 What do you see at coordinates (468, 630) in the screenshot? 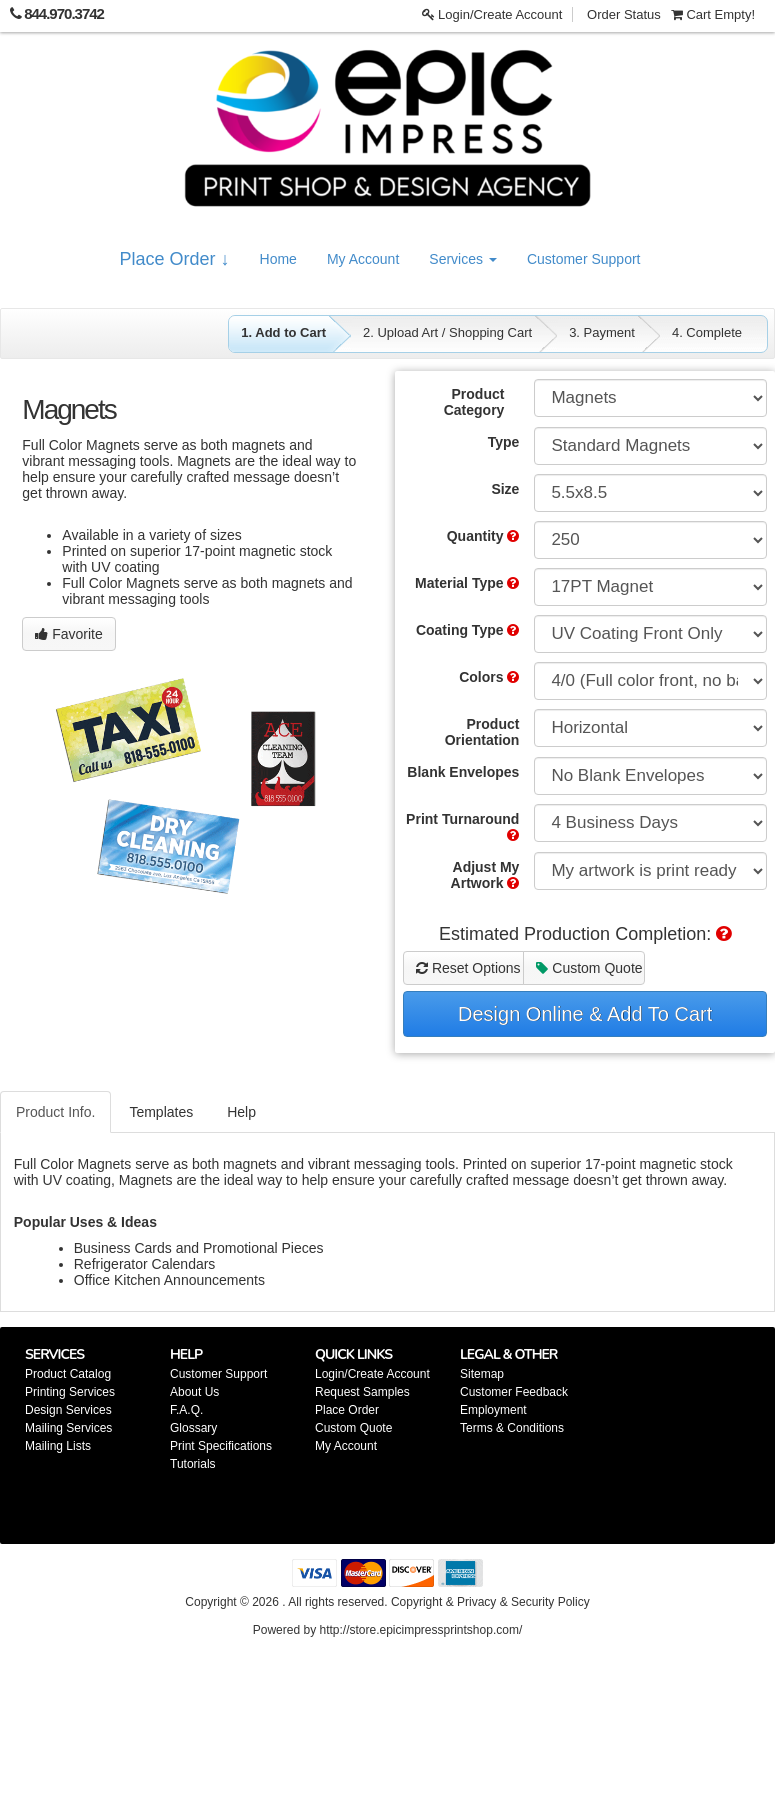
I see `Coating Type` at bounding box center [468, 630].